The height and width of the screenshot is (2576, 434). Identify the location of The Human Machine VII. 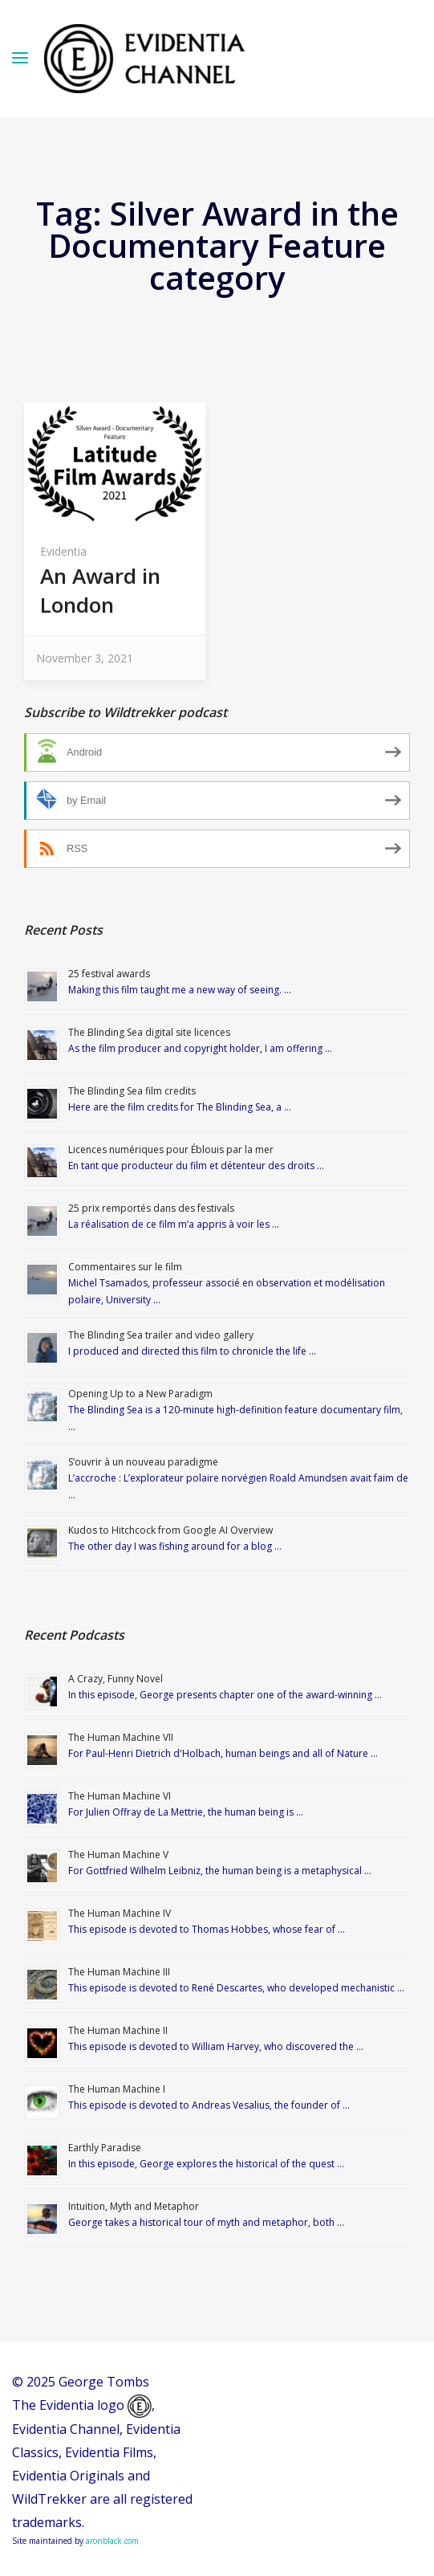
(120, 1737).